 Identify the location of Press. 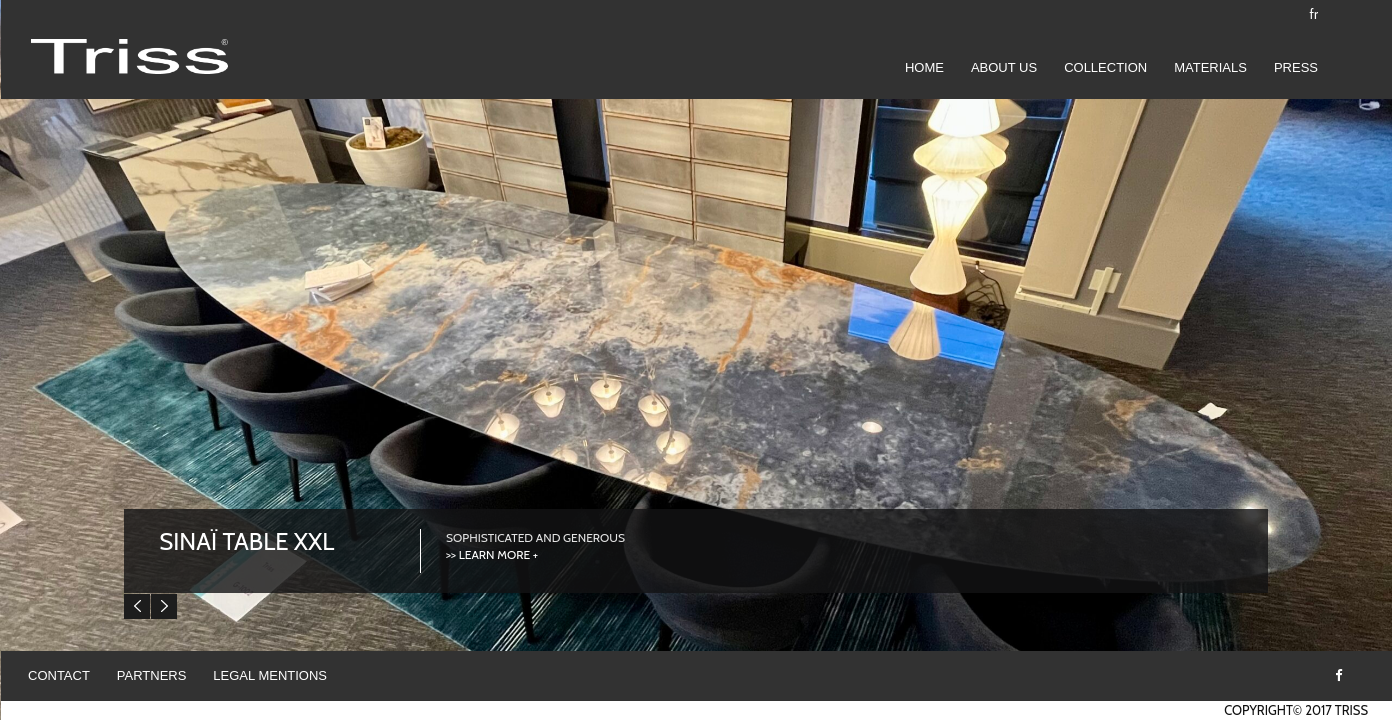
(1296, 67).